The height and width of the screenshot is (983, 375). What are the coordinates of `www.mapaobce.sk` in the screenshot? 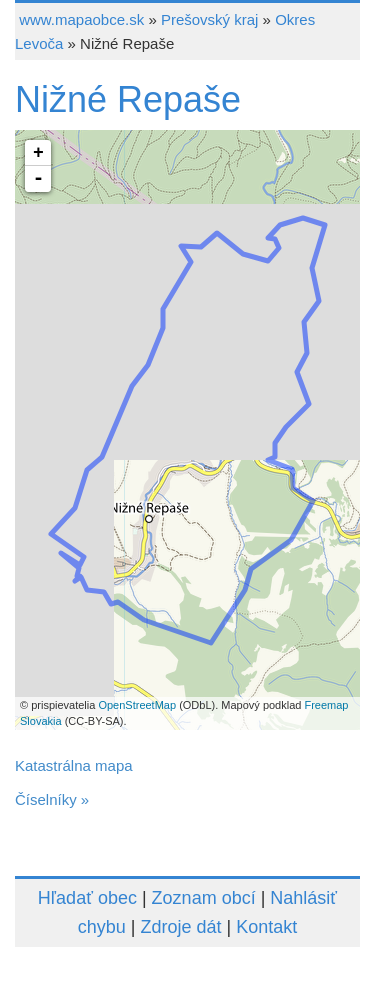 It's located at (81, 19).